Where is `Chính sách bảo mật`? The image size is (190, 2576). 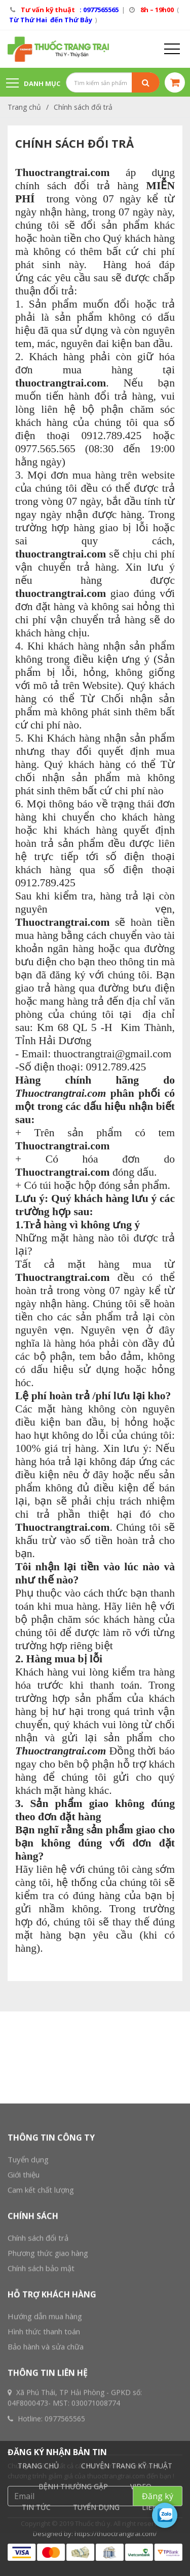 Chính sách bảo mật is located at coordinates (41, 2414).